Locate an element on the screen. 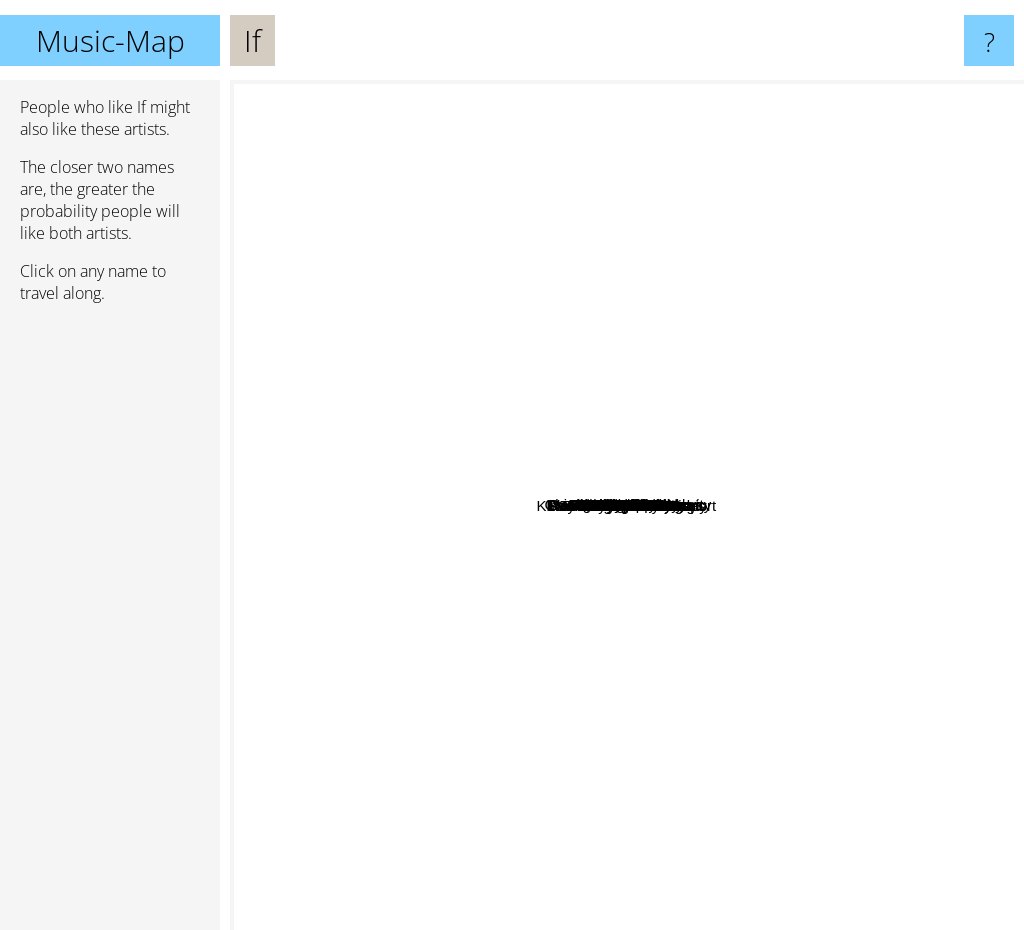 The height and width of the screenshot is (930, 1024). Crucify Me Gently is located at coordinates (647, 259).